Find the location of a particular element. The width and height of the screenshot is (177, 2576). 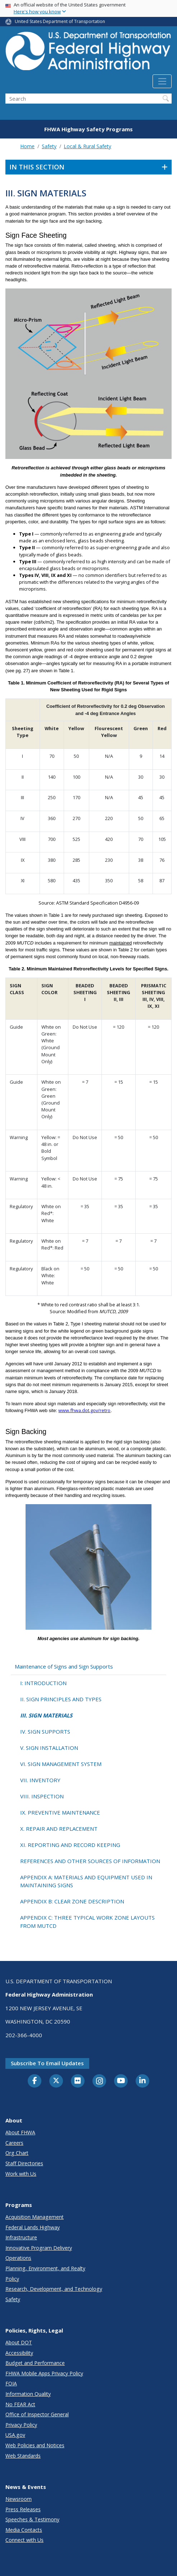

Local & Rural Safety is located at coordinates (87, 146).